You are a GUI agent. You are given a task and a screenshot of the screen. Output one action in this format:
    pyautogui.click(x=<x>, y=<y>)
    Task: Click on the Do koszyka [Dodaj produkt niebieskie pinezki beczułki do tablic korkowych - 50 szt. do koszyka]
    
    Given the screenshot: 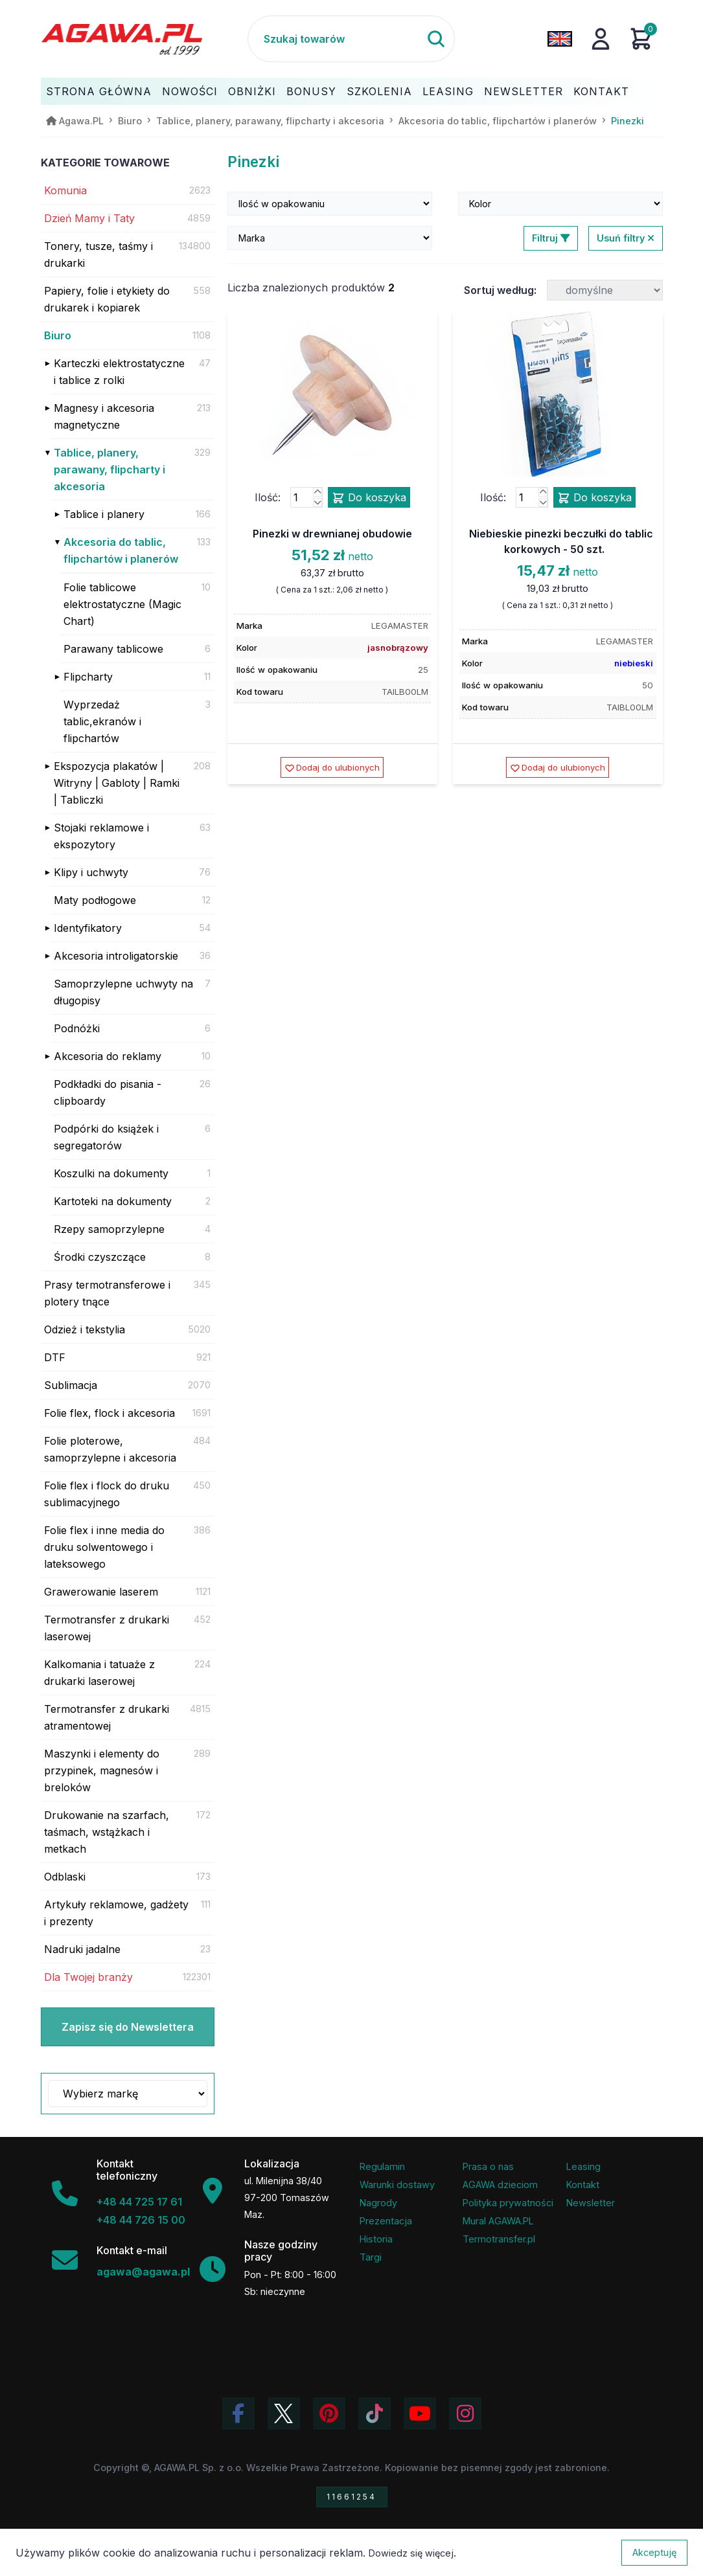 What is the action you would take?
    pyautogui.click(x=594, y=498)
    